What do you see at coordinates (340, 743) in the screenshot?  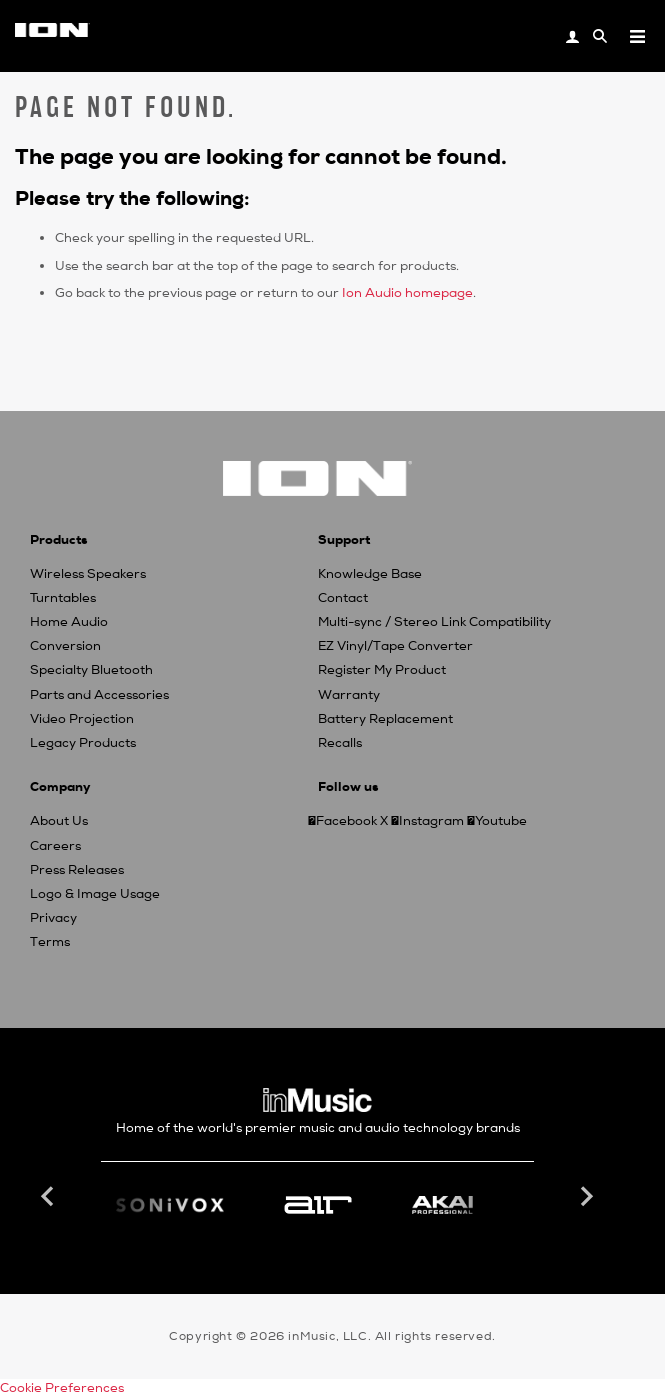 I see `Recalls` at bounding box center [340, 743].